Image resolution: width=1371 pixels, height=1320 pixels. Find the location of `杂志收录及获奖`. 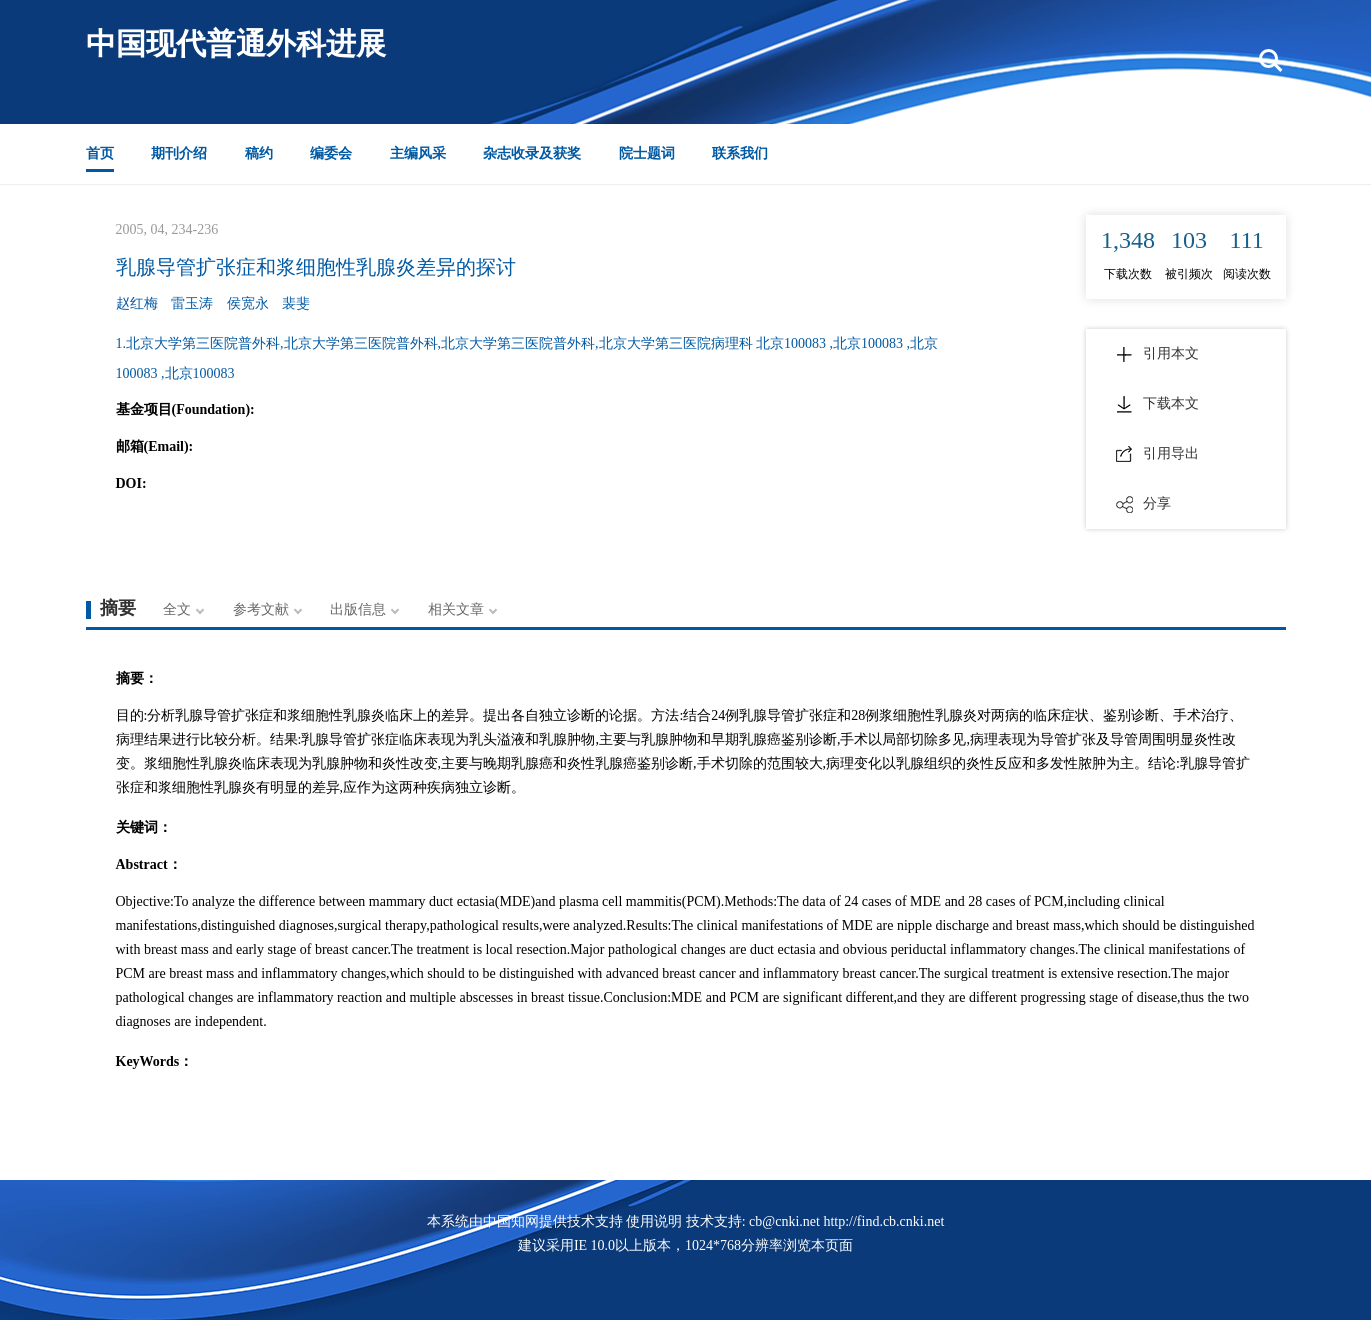

杂志收录及获奖 is located at coordinates (532, 153).